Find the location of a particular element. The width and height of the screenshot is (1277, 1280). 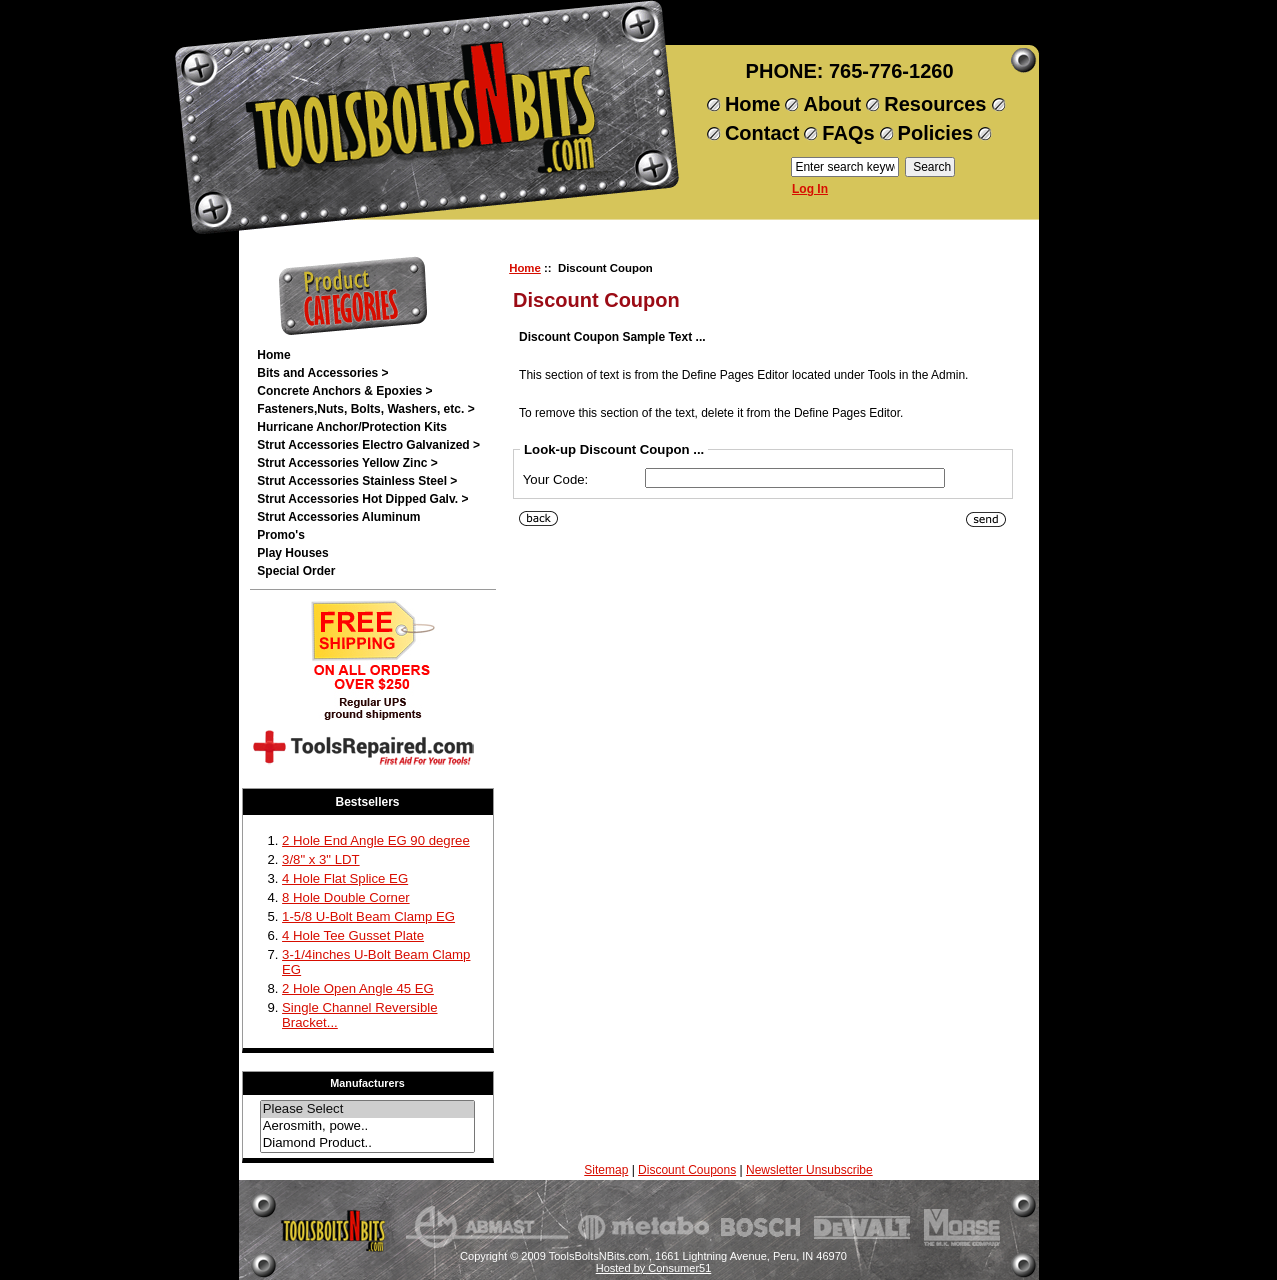

Hosted by Consumer51 is located at coordinates (654, 1268).